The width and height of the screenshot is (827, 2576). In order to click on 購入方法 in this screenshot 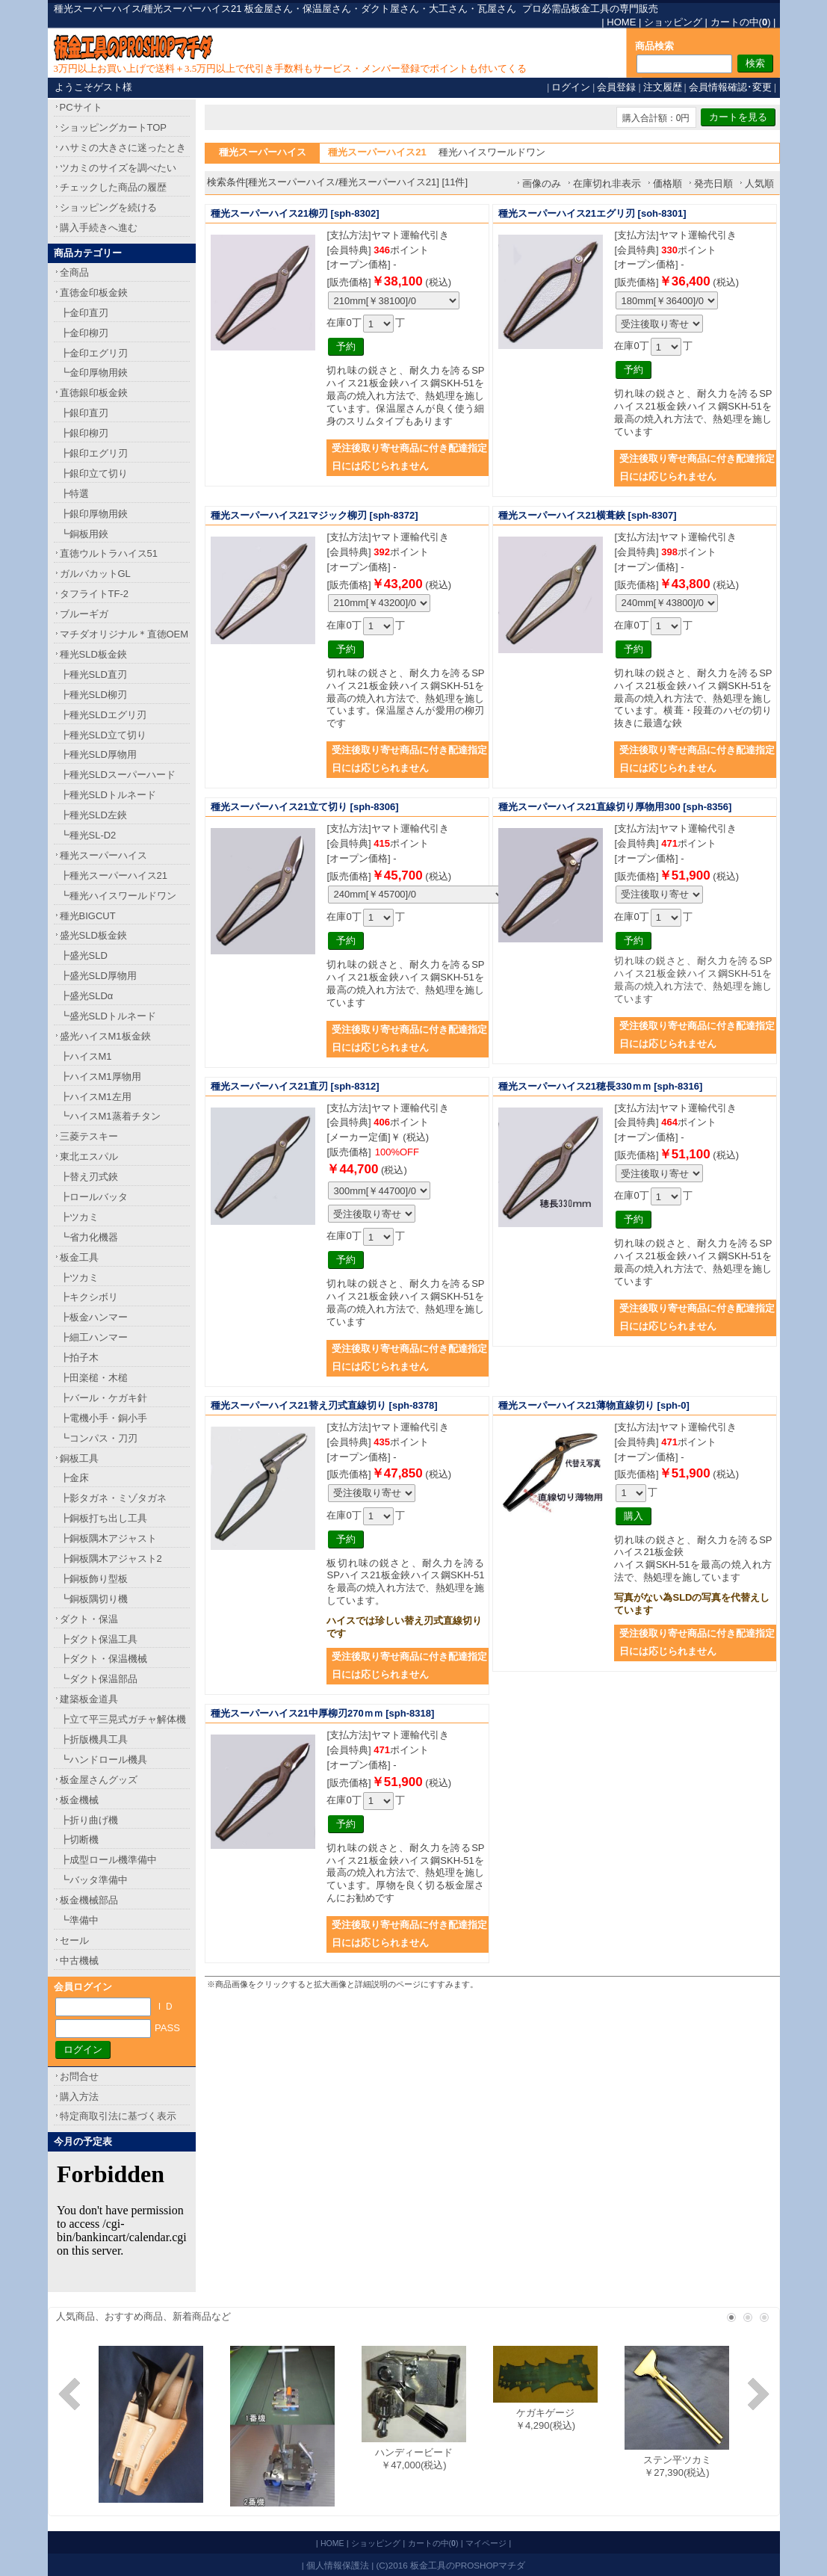, I will do `click(79, 2096)`.